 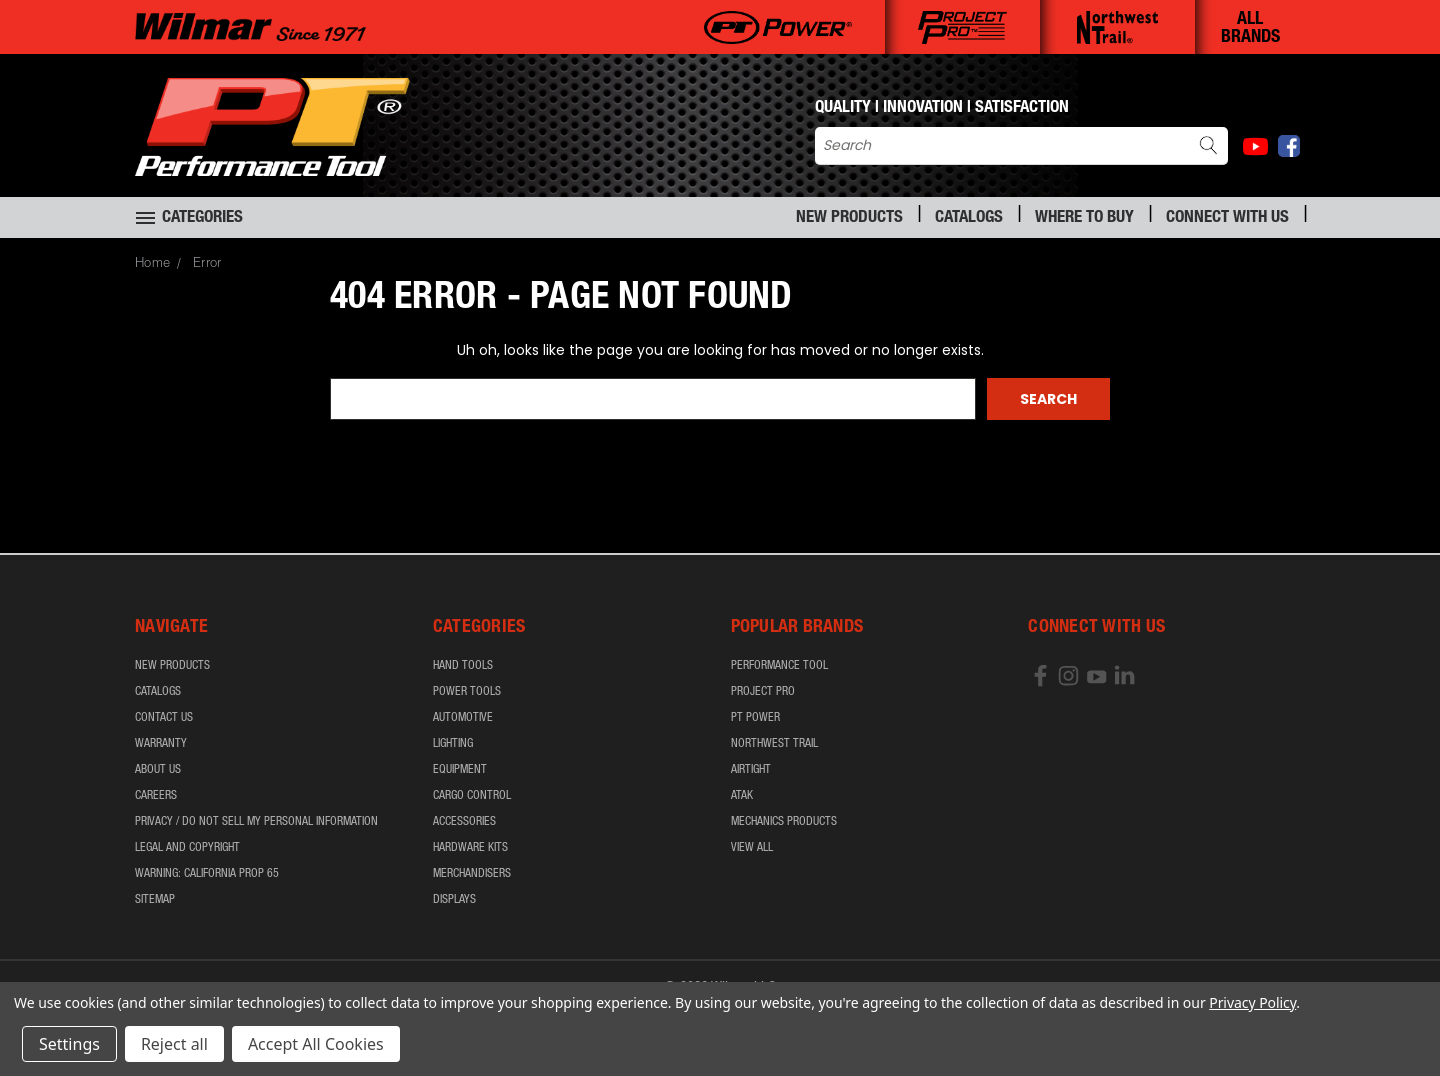 I want to click on Connect With Us, so click(x=1227, y=218).